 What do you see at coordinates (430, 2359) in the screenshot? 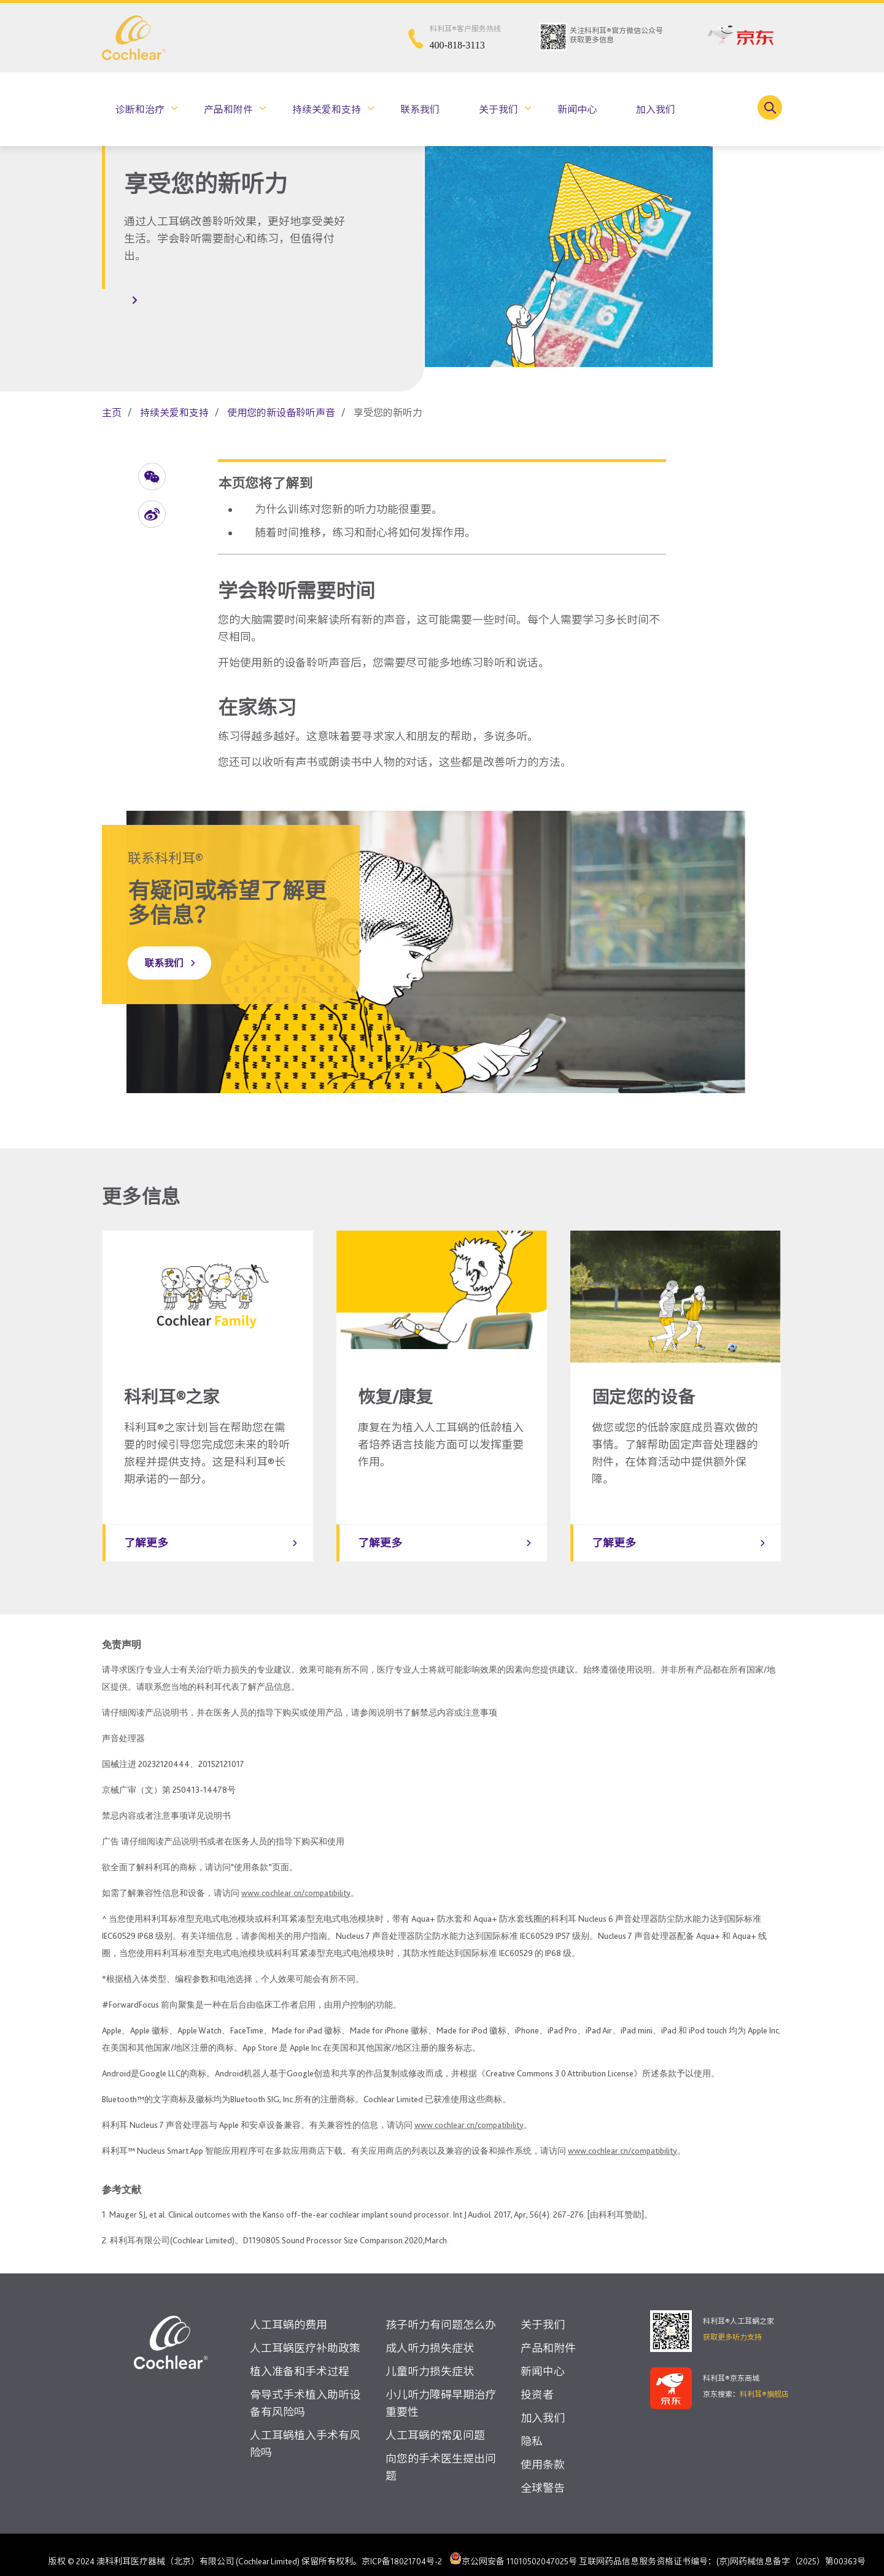
I see `儿童听力损失症状` at bounding box center [430, 2359].